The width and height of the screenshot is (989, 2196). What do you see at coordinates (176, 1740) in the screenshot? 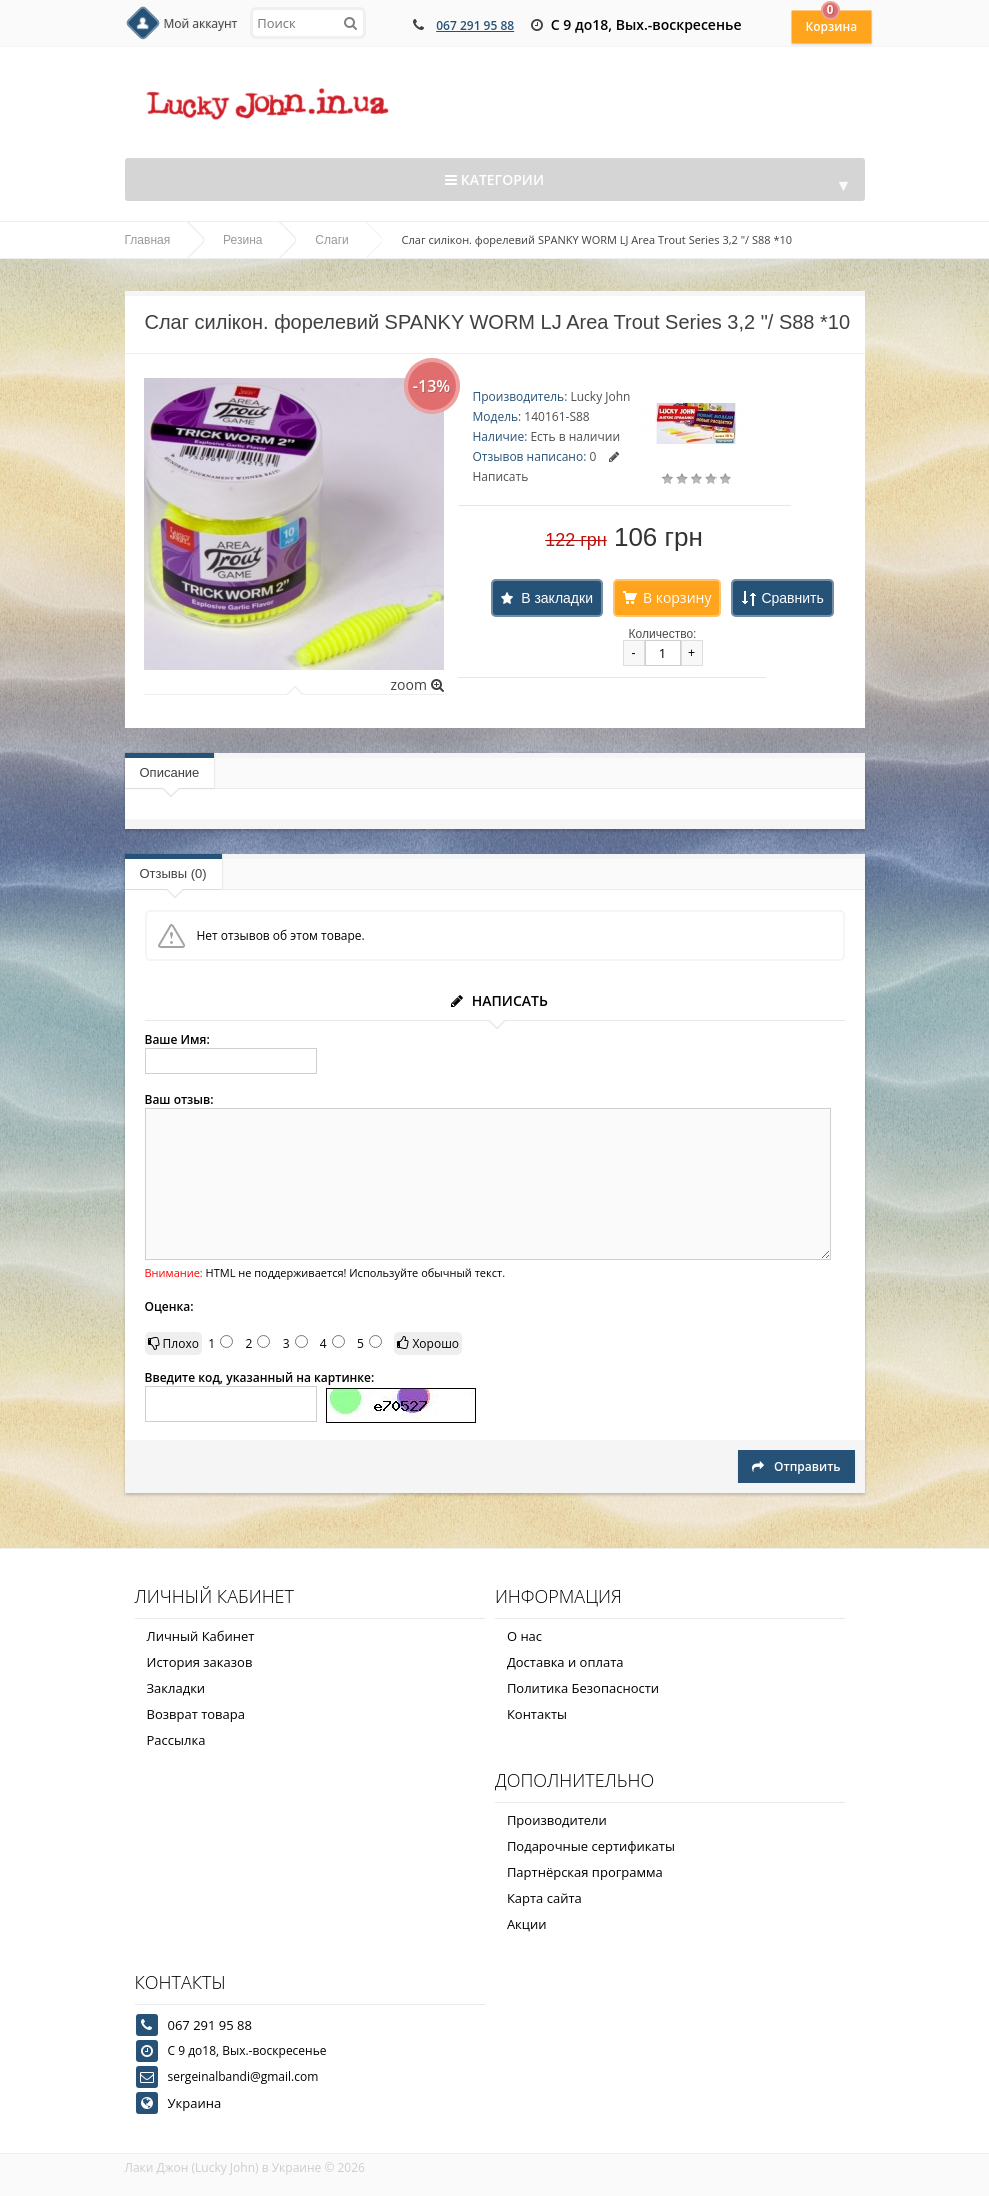
I see `Рассылка` at bounding box center [176, 1740].